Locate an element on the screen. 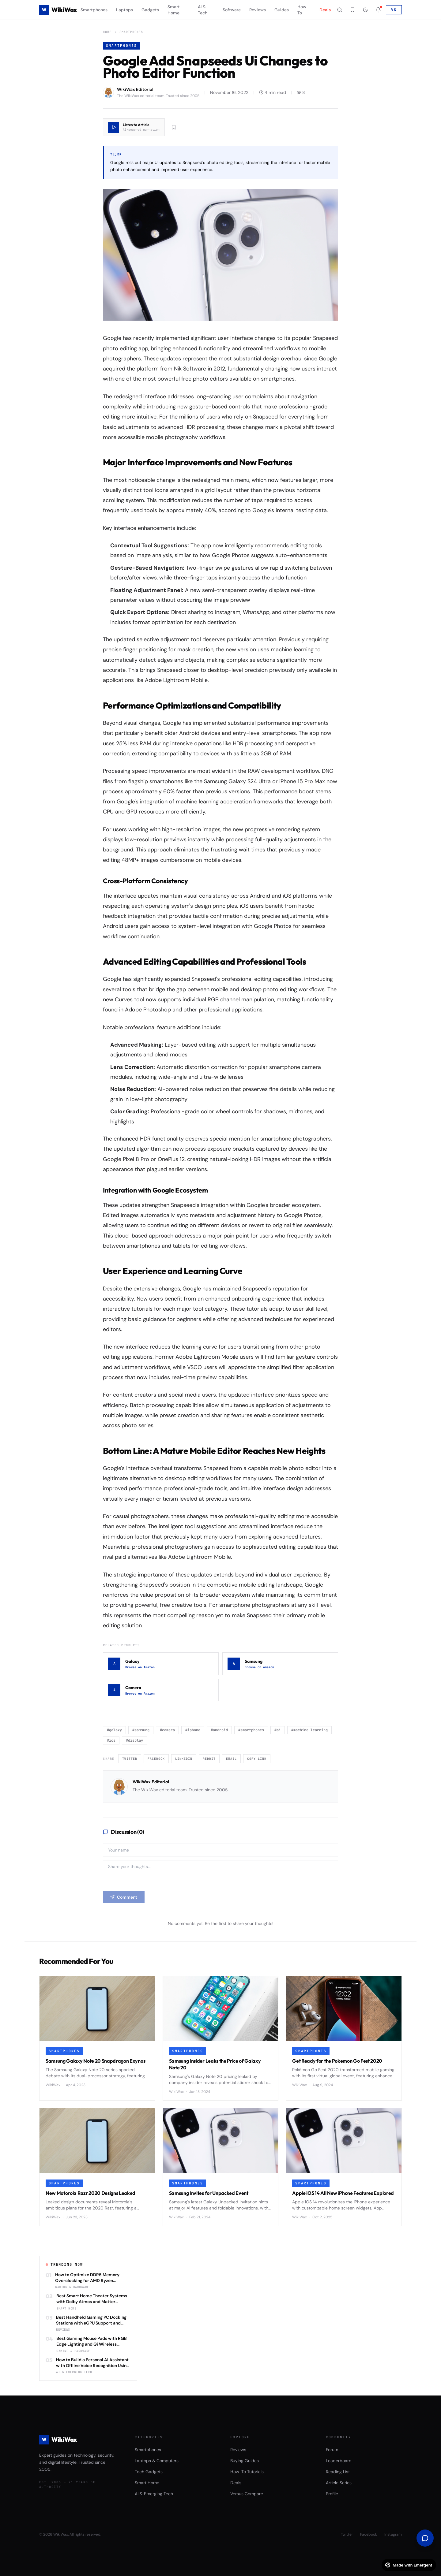 The width and height of the screenshot is (441, 2576). Reviews is located at coordinates (257, 10).